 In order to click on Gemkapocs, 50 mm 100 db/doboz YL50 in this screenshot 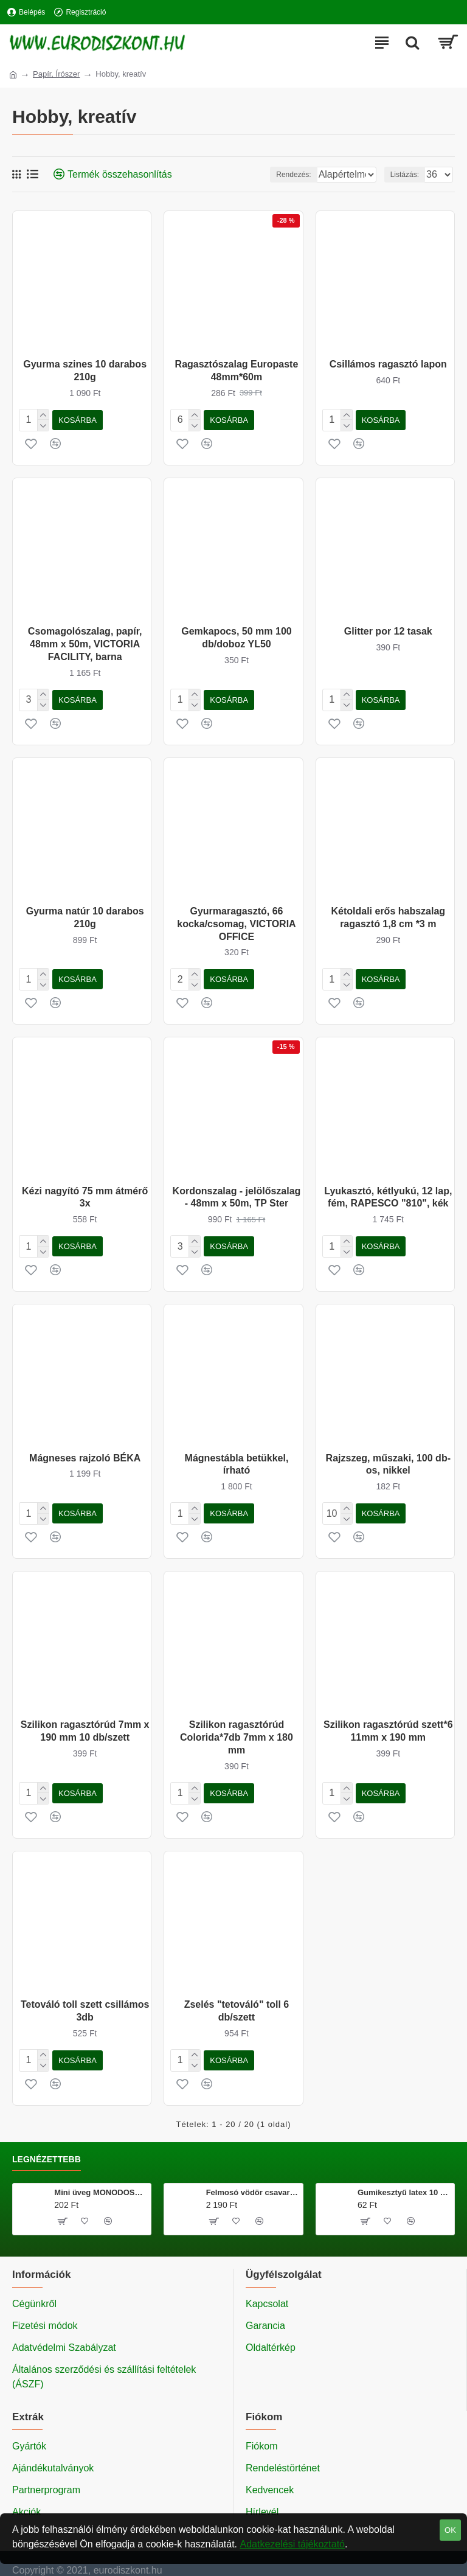, I will do `click(236, 635)`.